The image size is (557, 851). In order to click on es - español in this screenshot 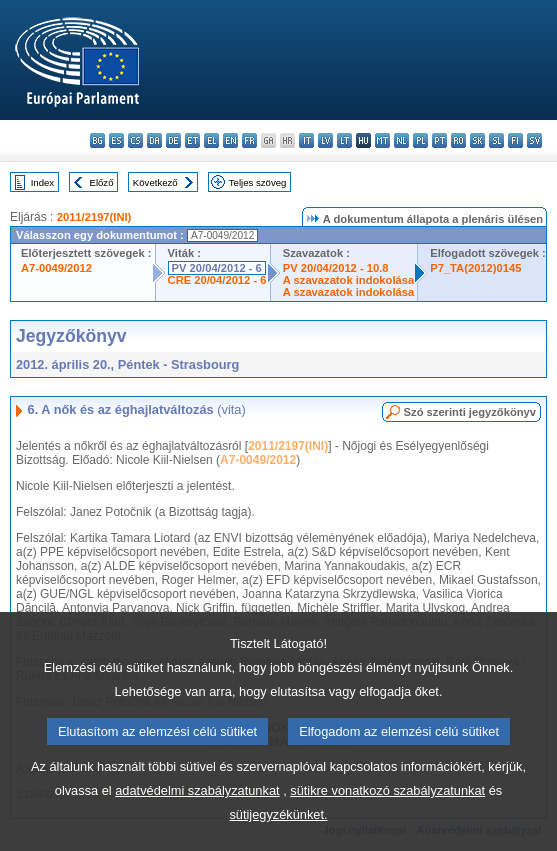, I will do `click(116, 140)`.